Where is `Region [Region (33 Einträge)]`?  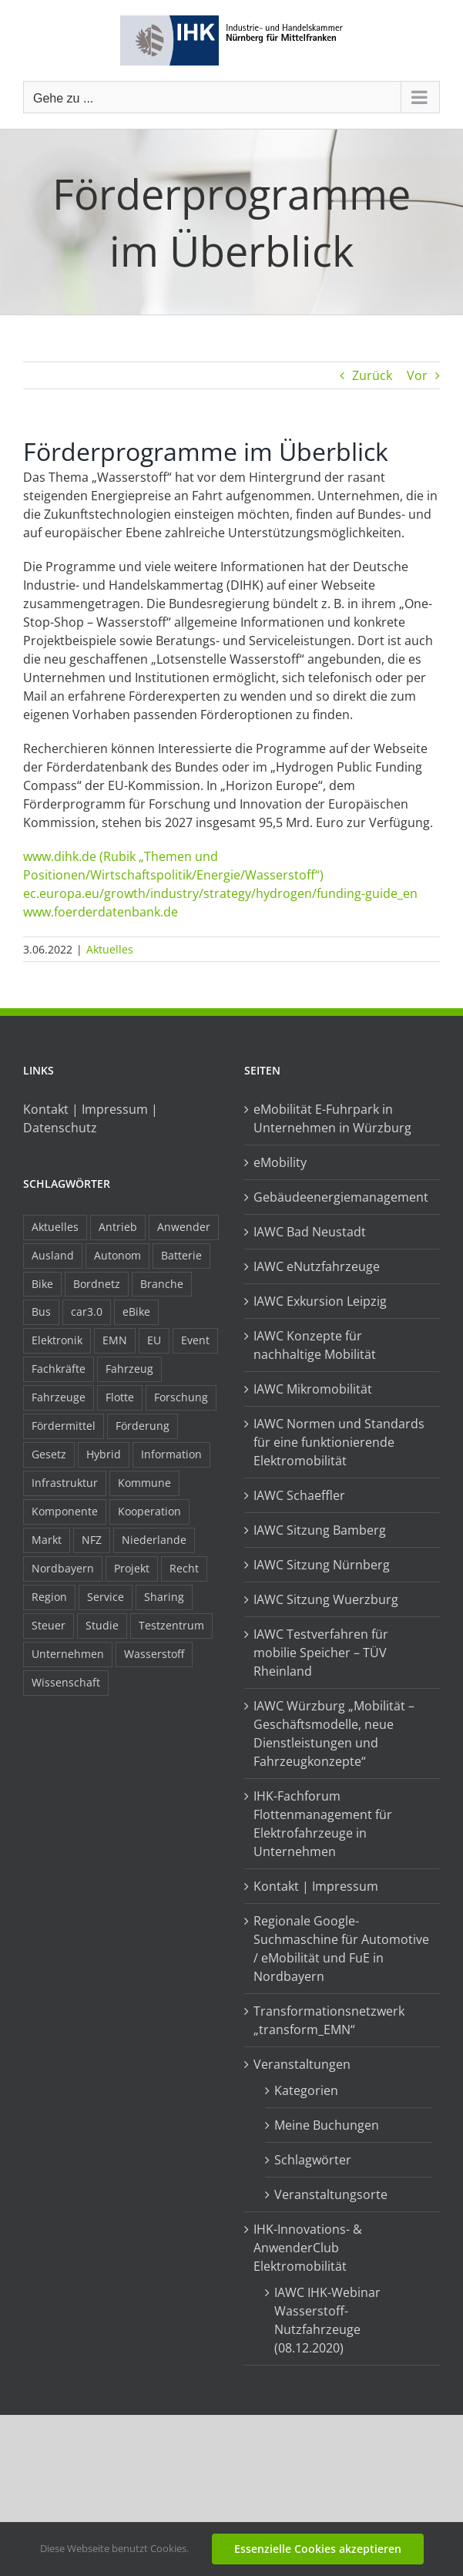 Region [Region (33 Einträge)] is located at coordinates (49, 1596).